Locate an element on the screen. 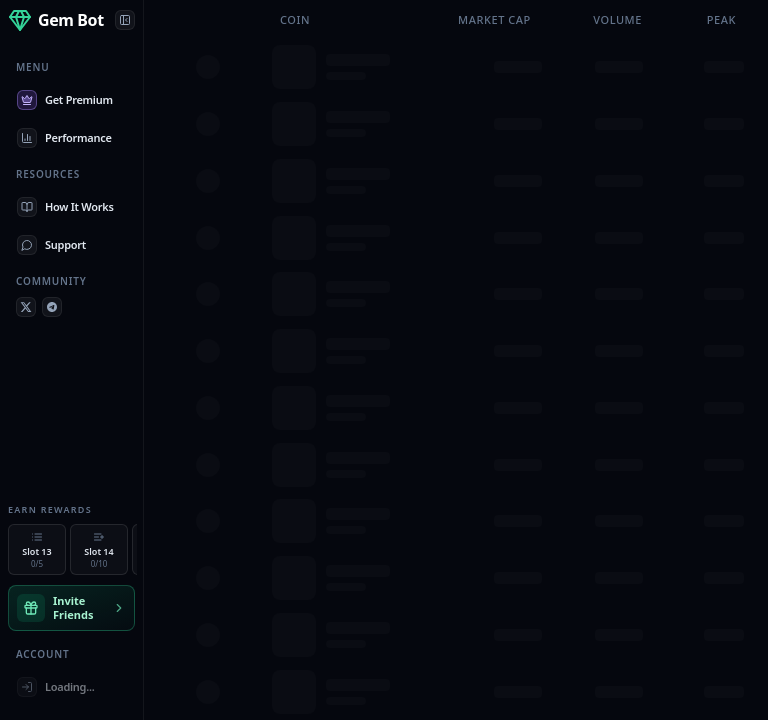 This screenshot has width=768, height=720. [X (Twitter)] is located at coordinates (26, 307).